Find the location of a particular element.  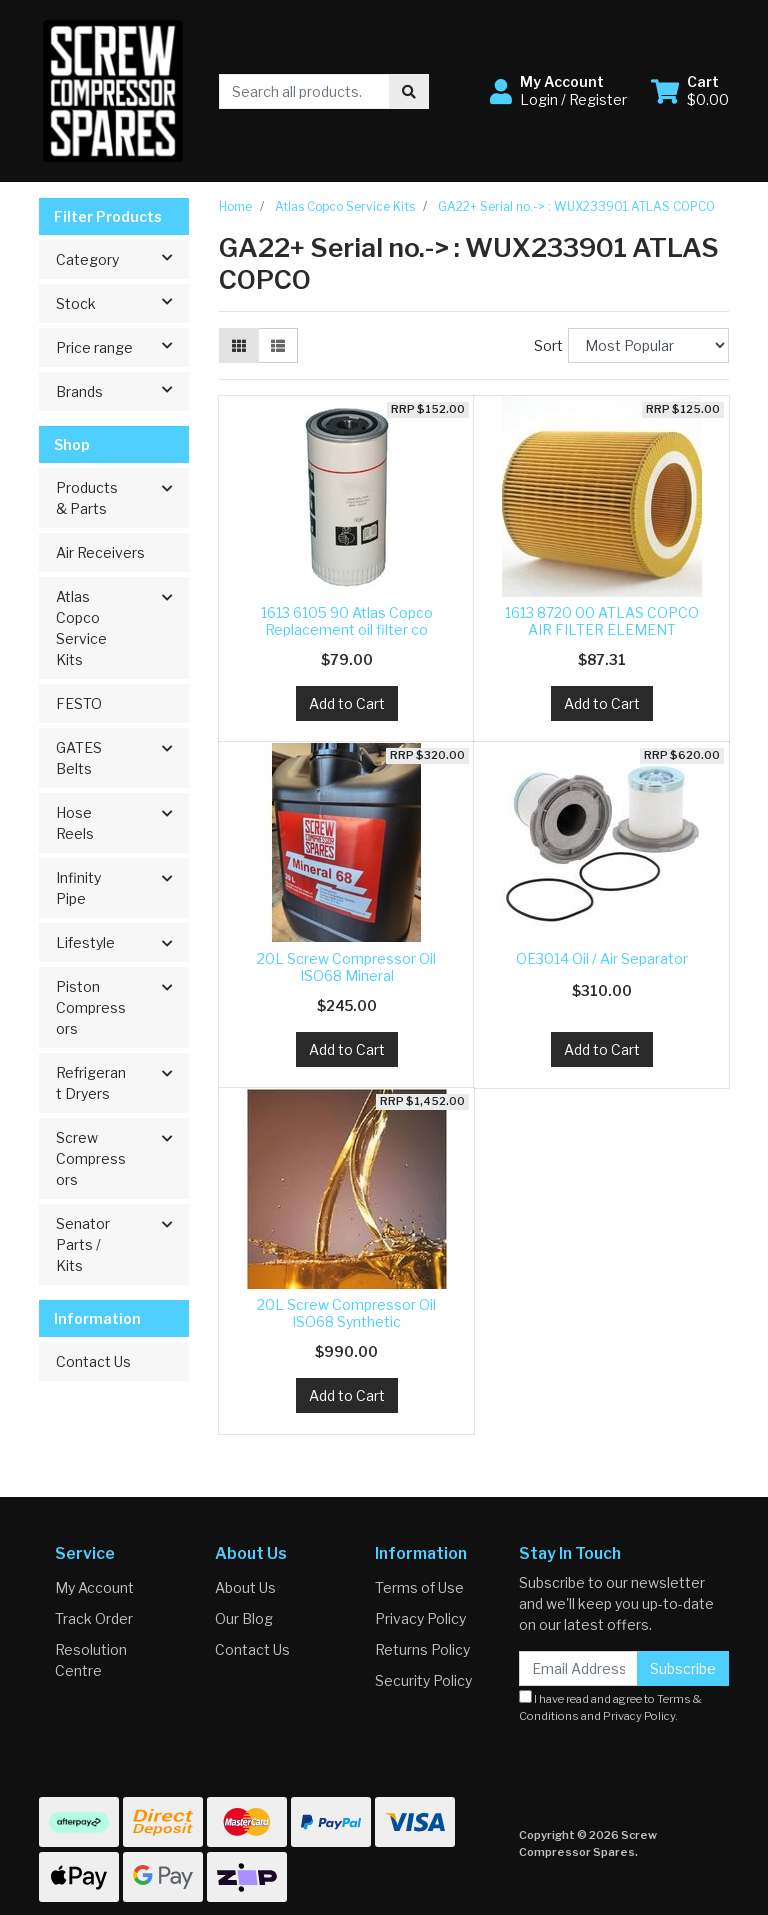

Stock is located at coordinates (122, 302).